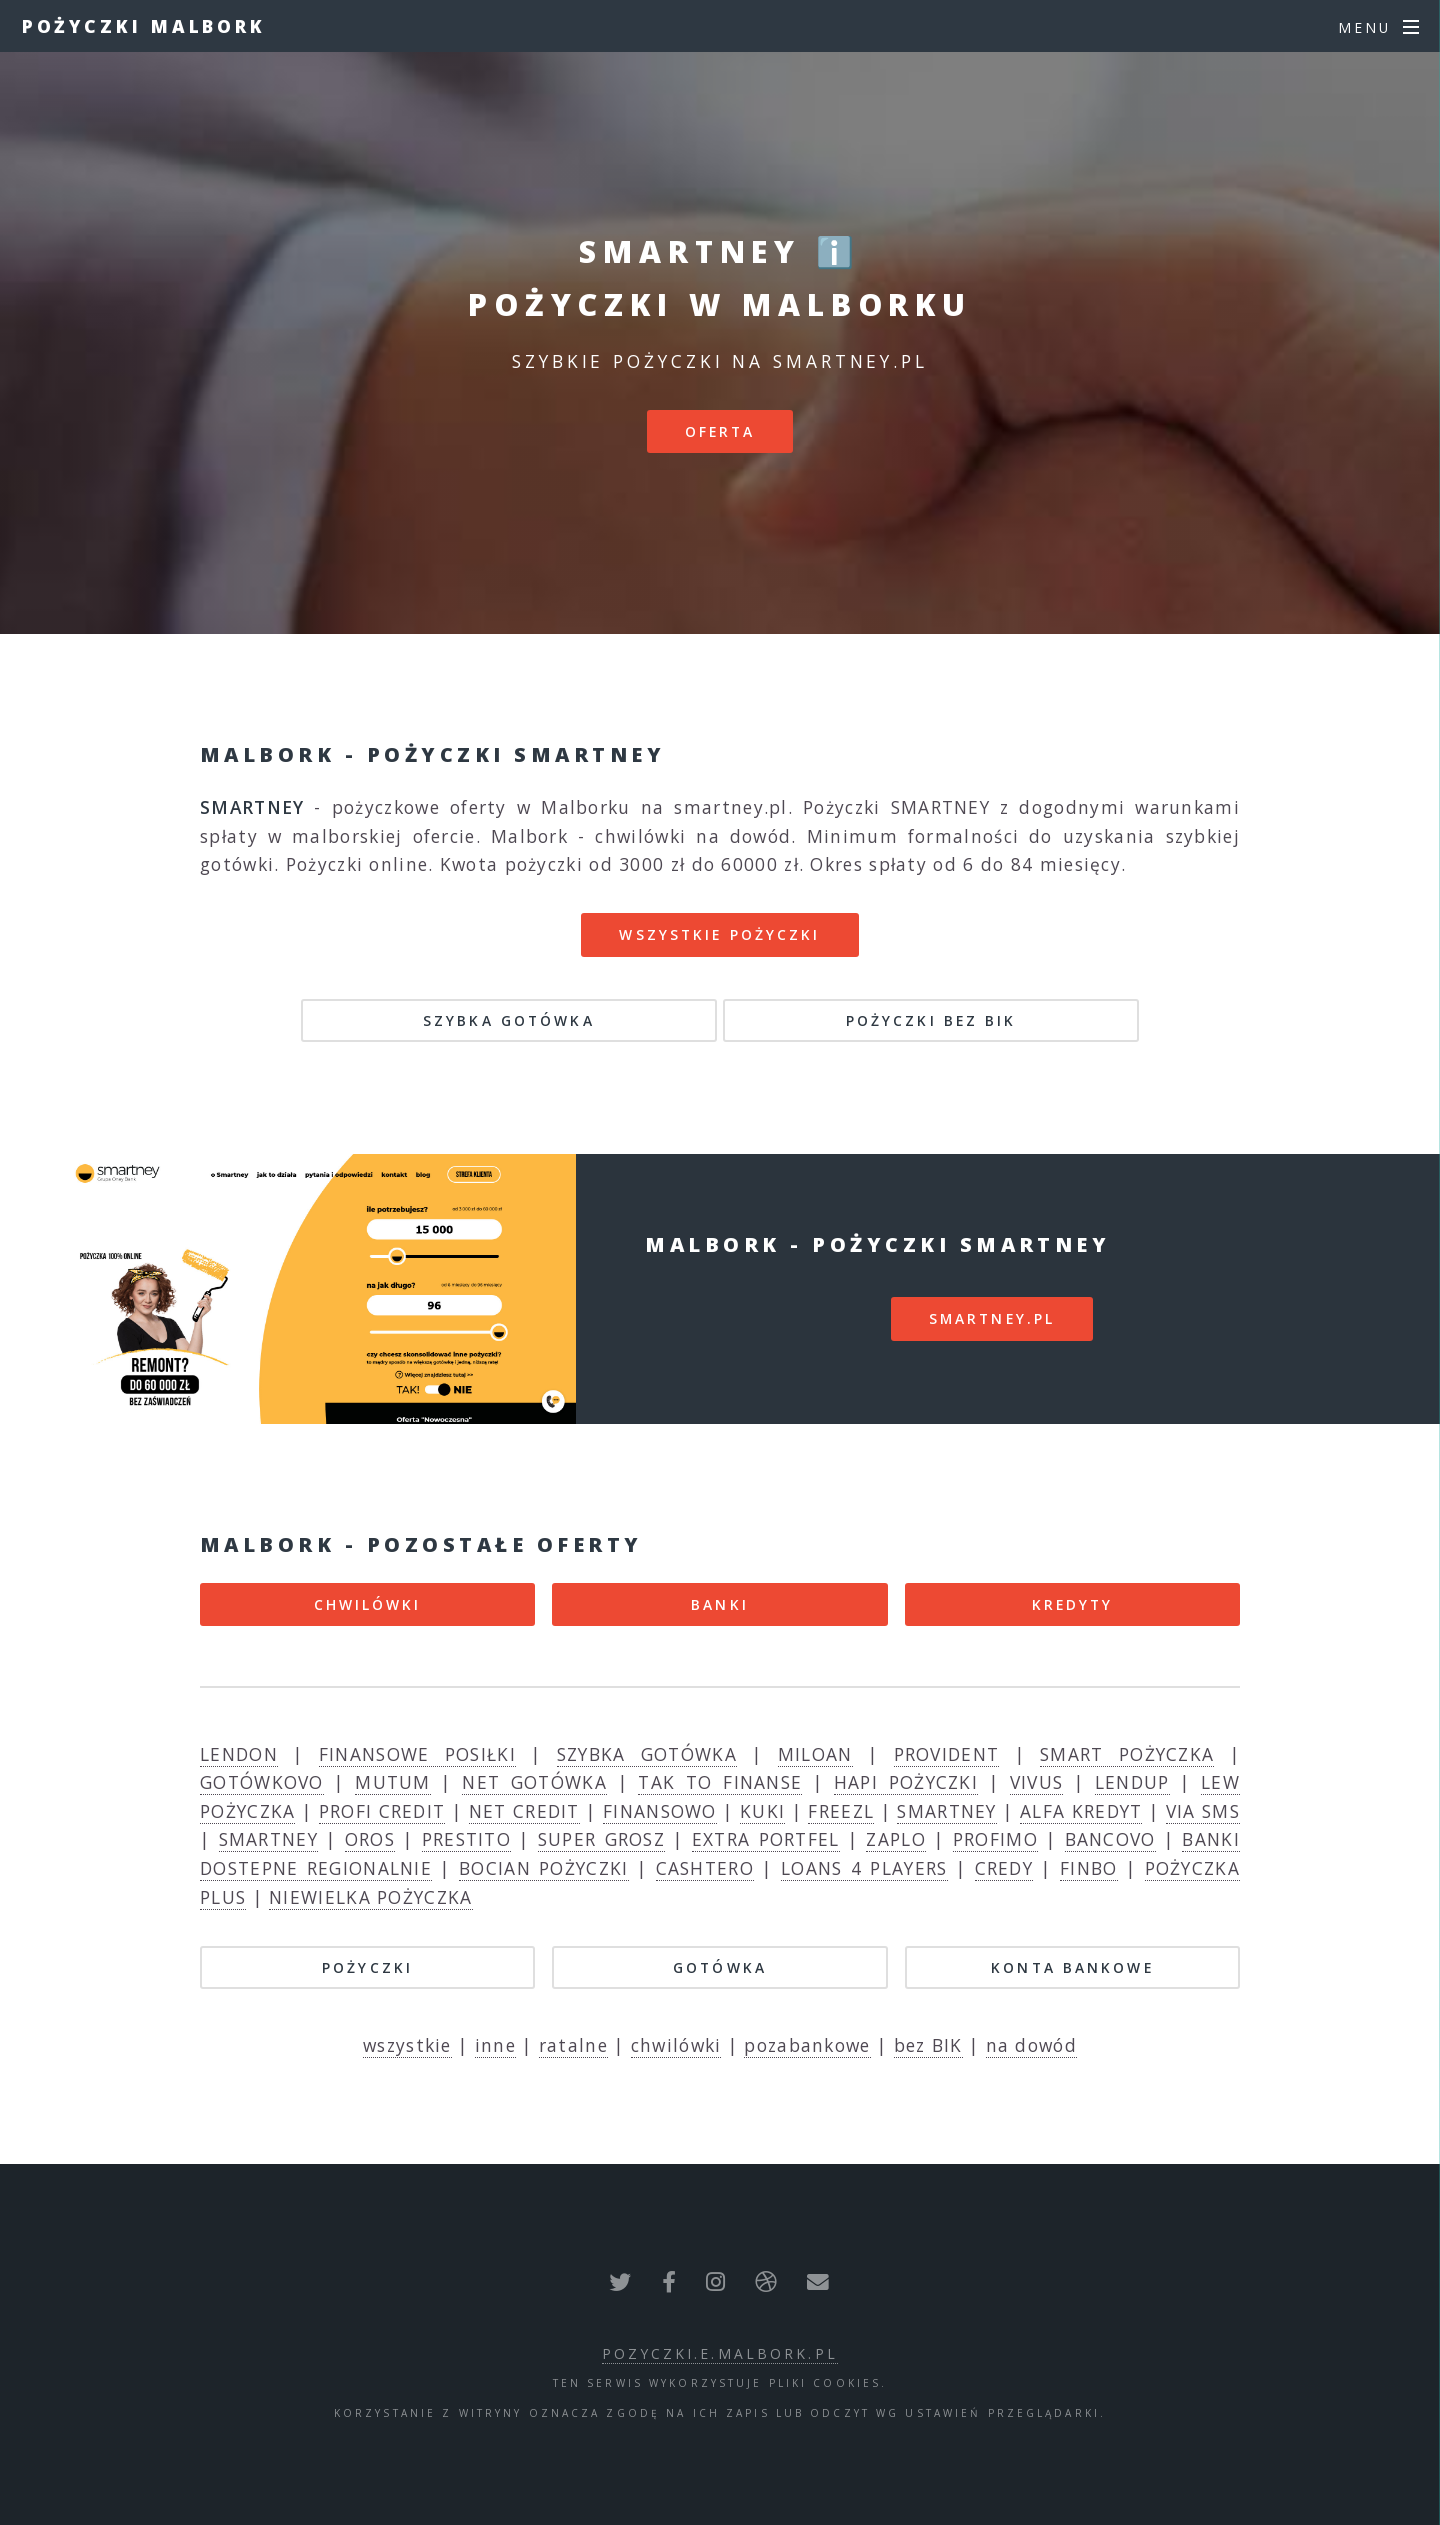 Image resolution: width=1440 pixels, height=2525 pixels. I want to click on bez BIK, so click(928, 2045).